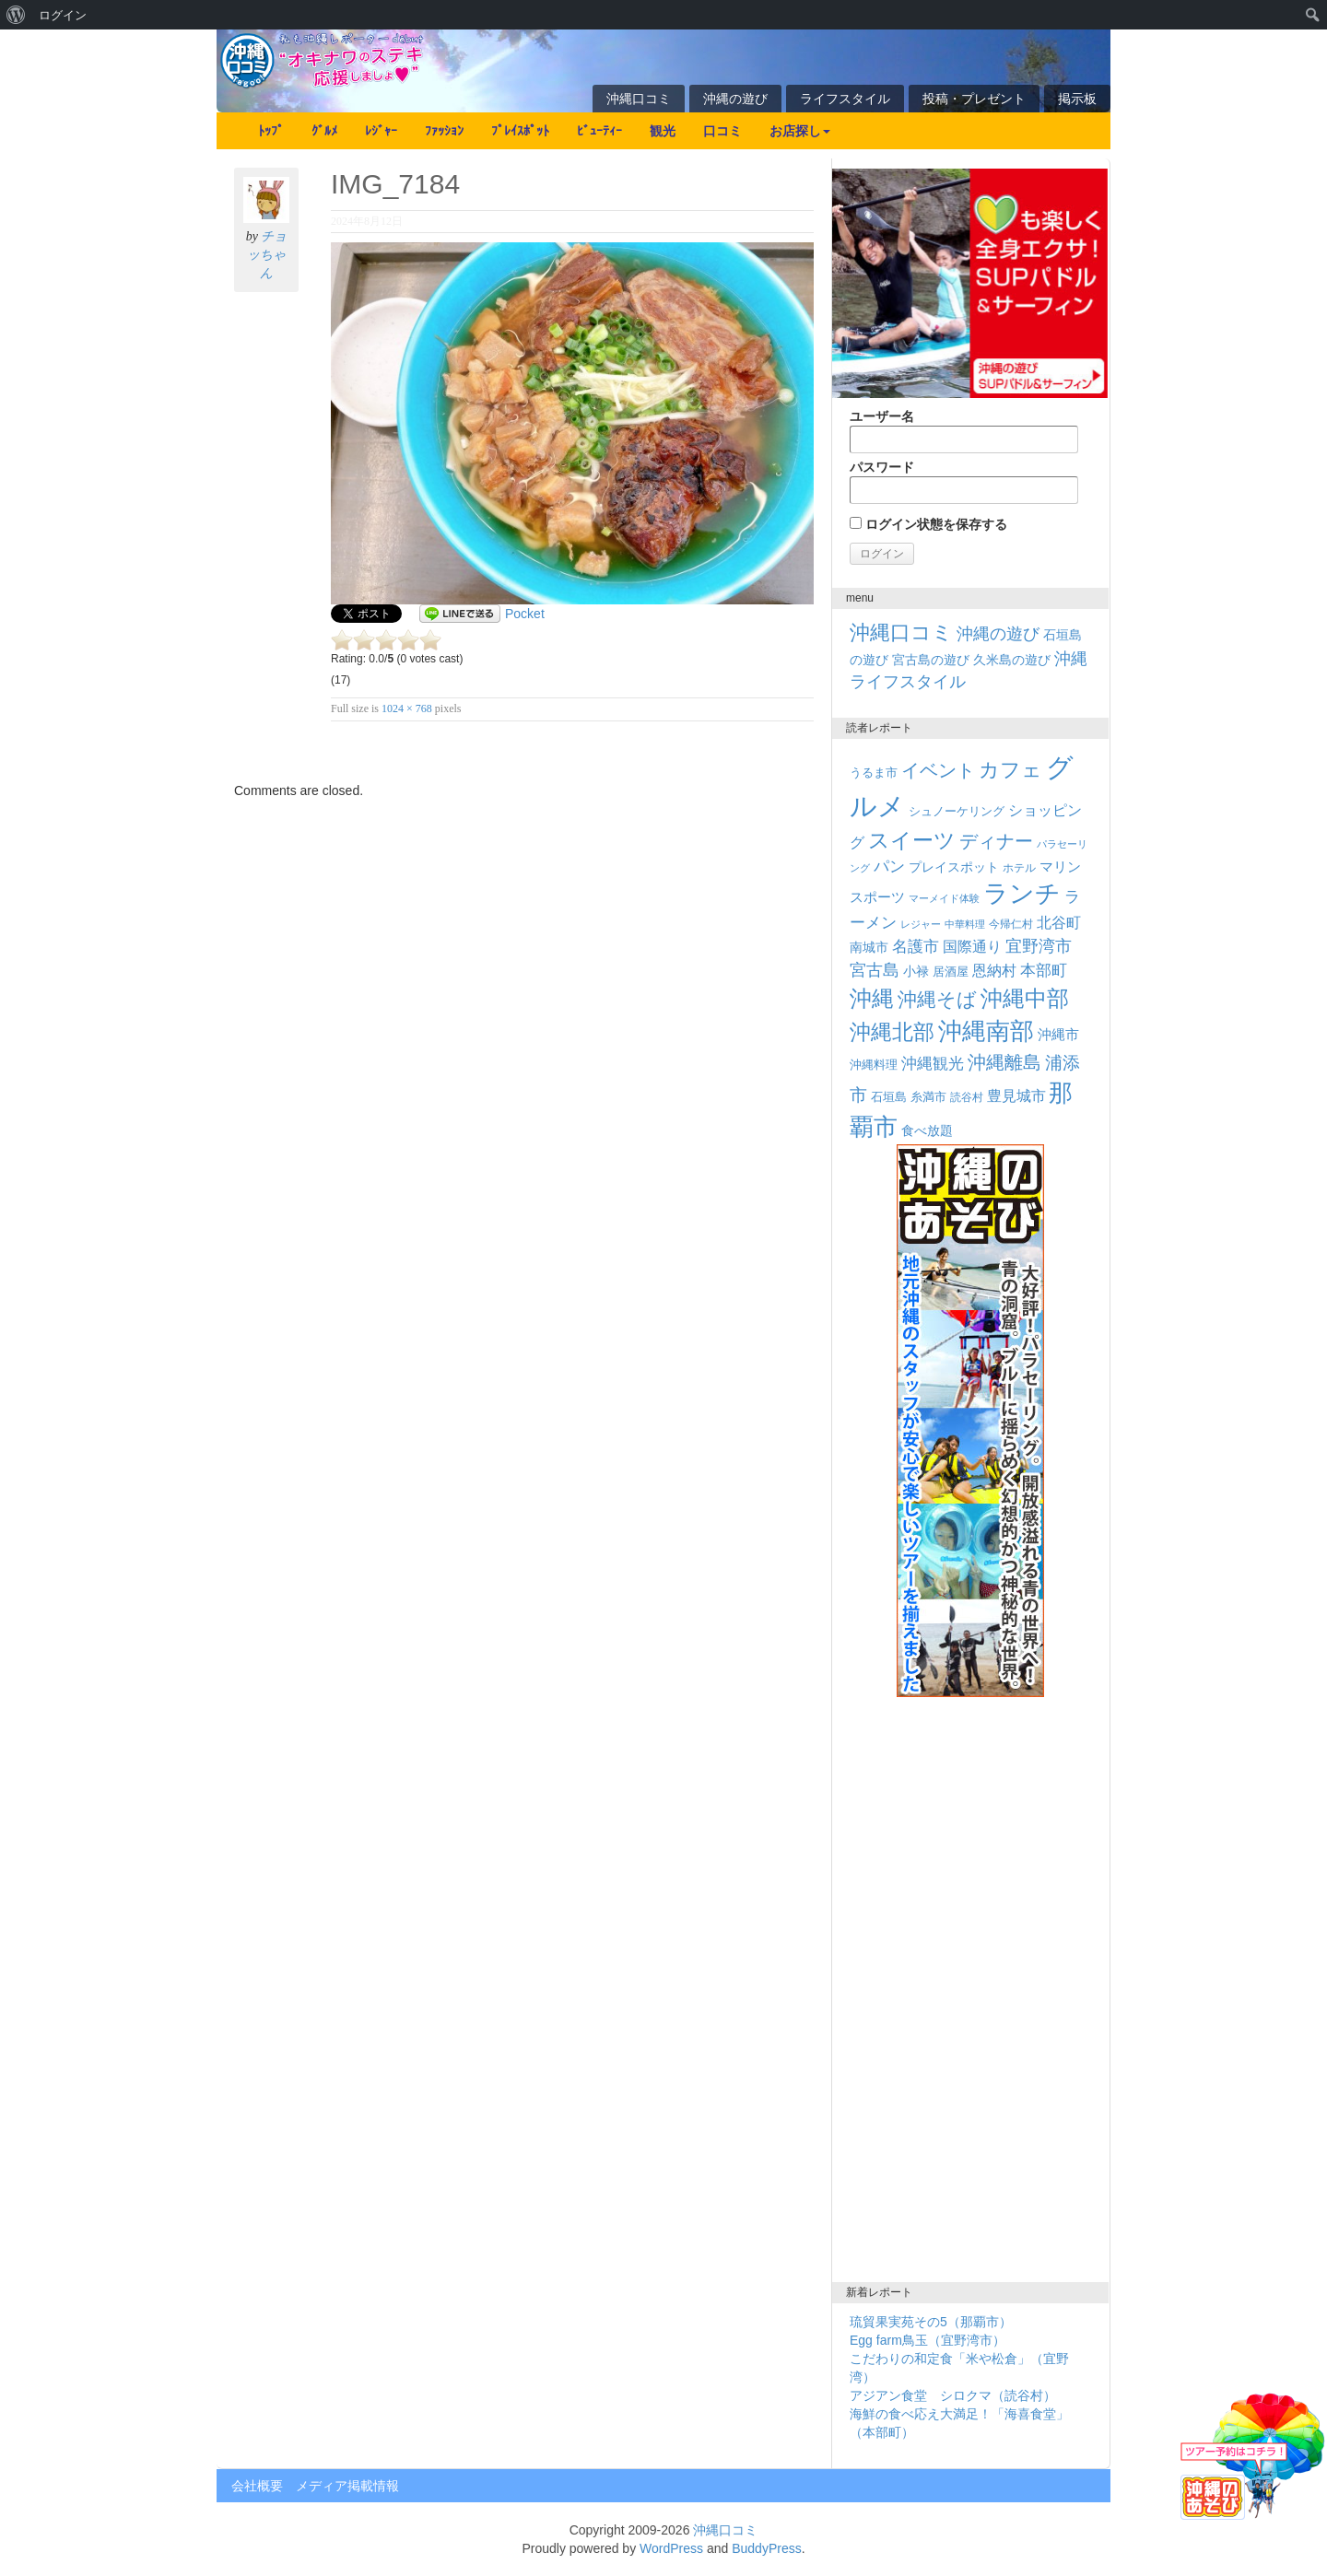 The width and height of the screenshot is (1327, 2576). What do you see at coordinates (1016, 1095) in the screenshot?
I see `豊見城市` at bounding box center [1016, 1095].